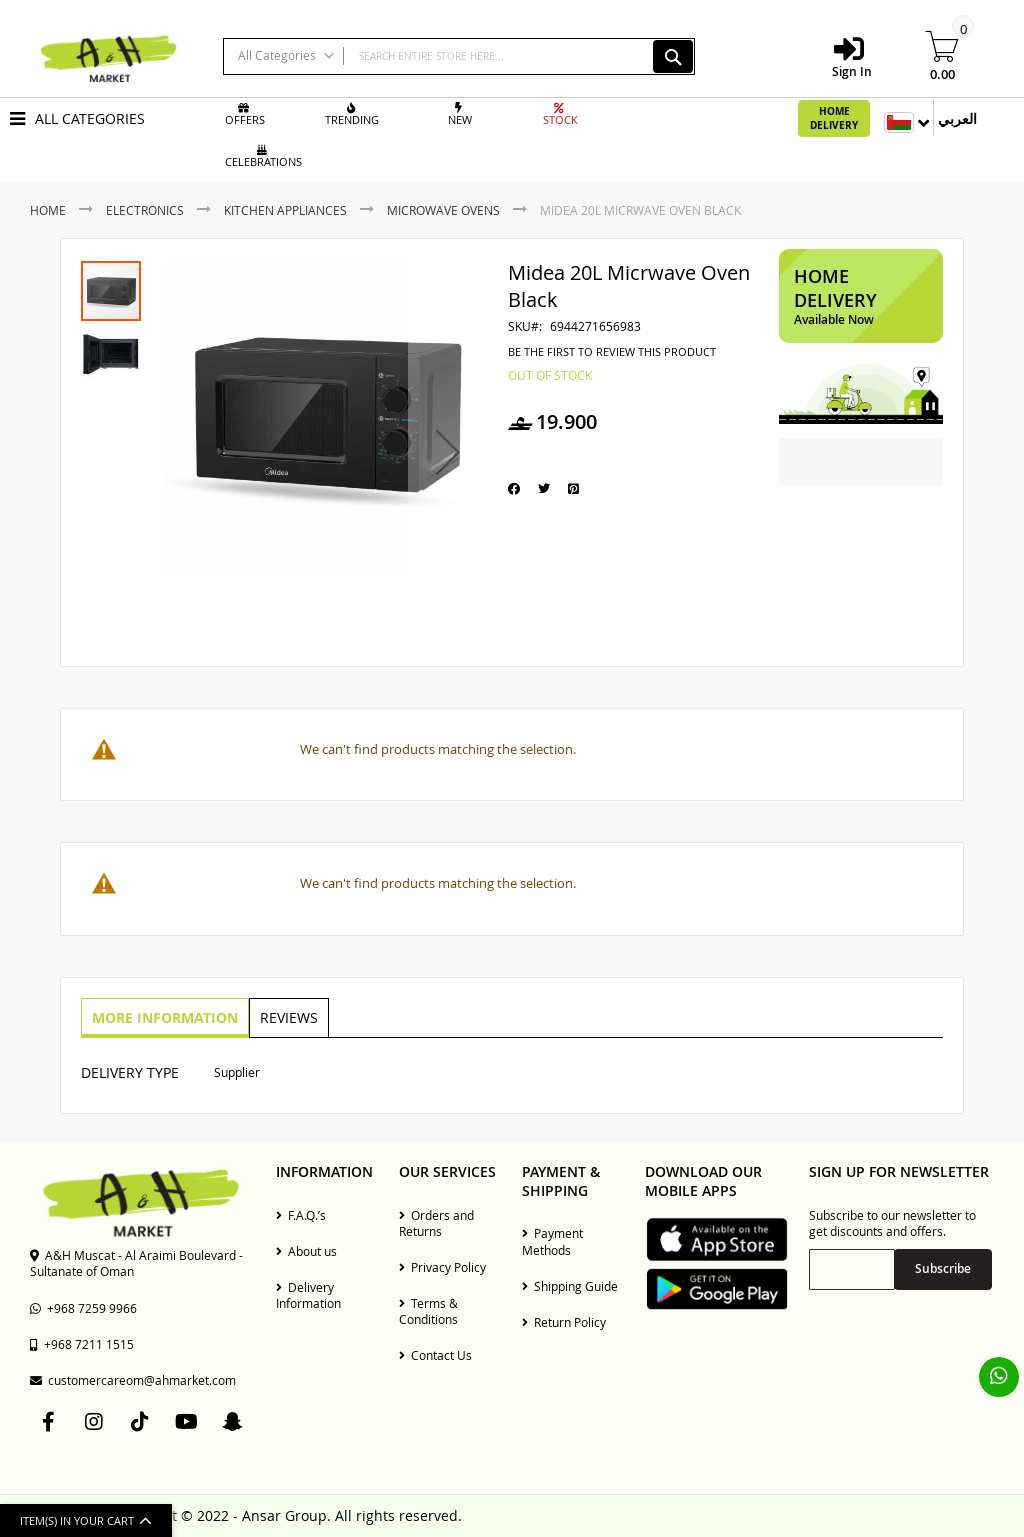  What do you see at coordinates (133, 1380) in the screenshot?
I see `customercareom@ahmarket.com` at bounding box center [133, 1380].